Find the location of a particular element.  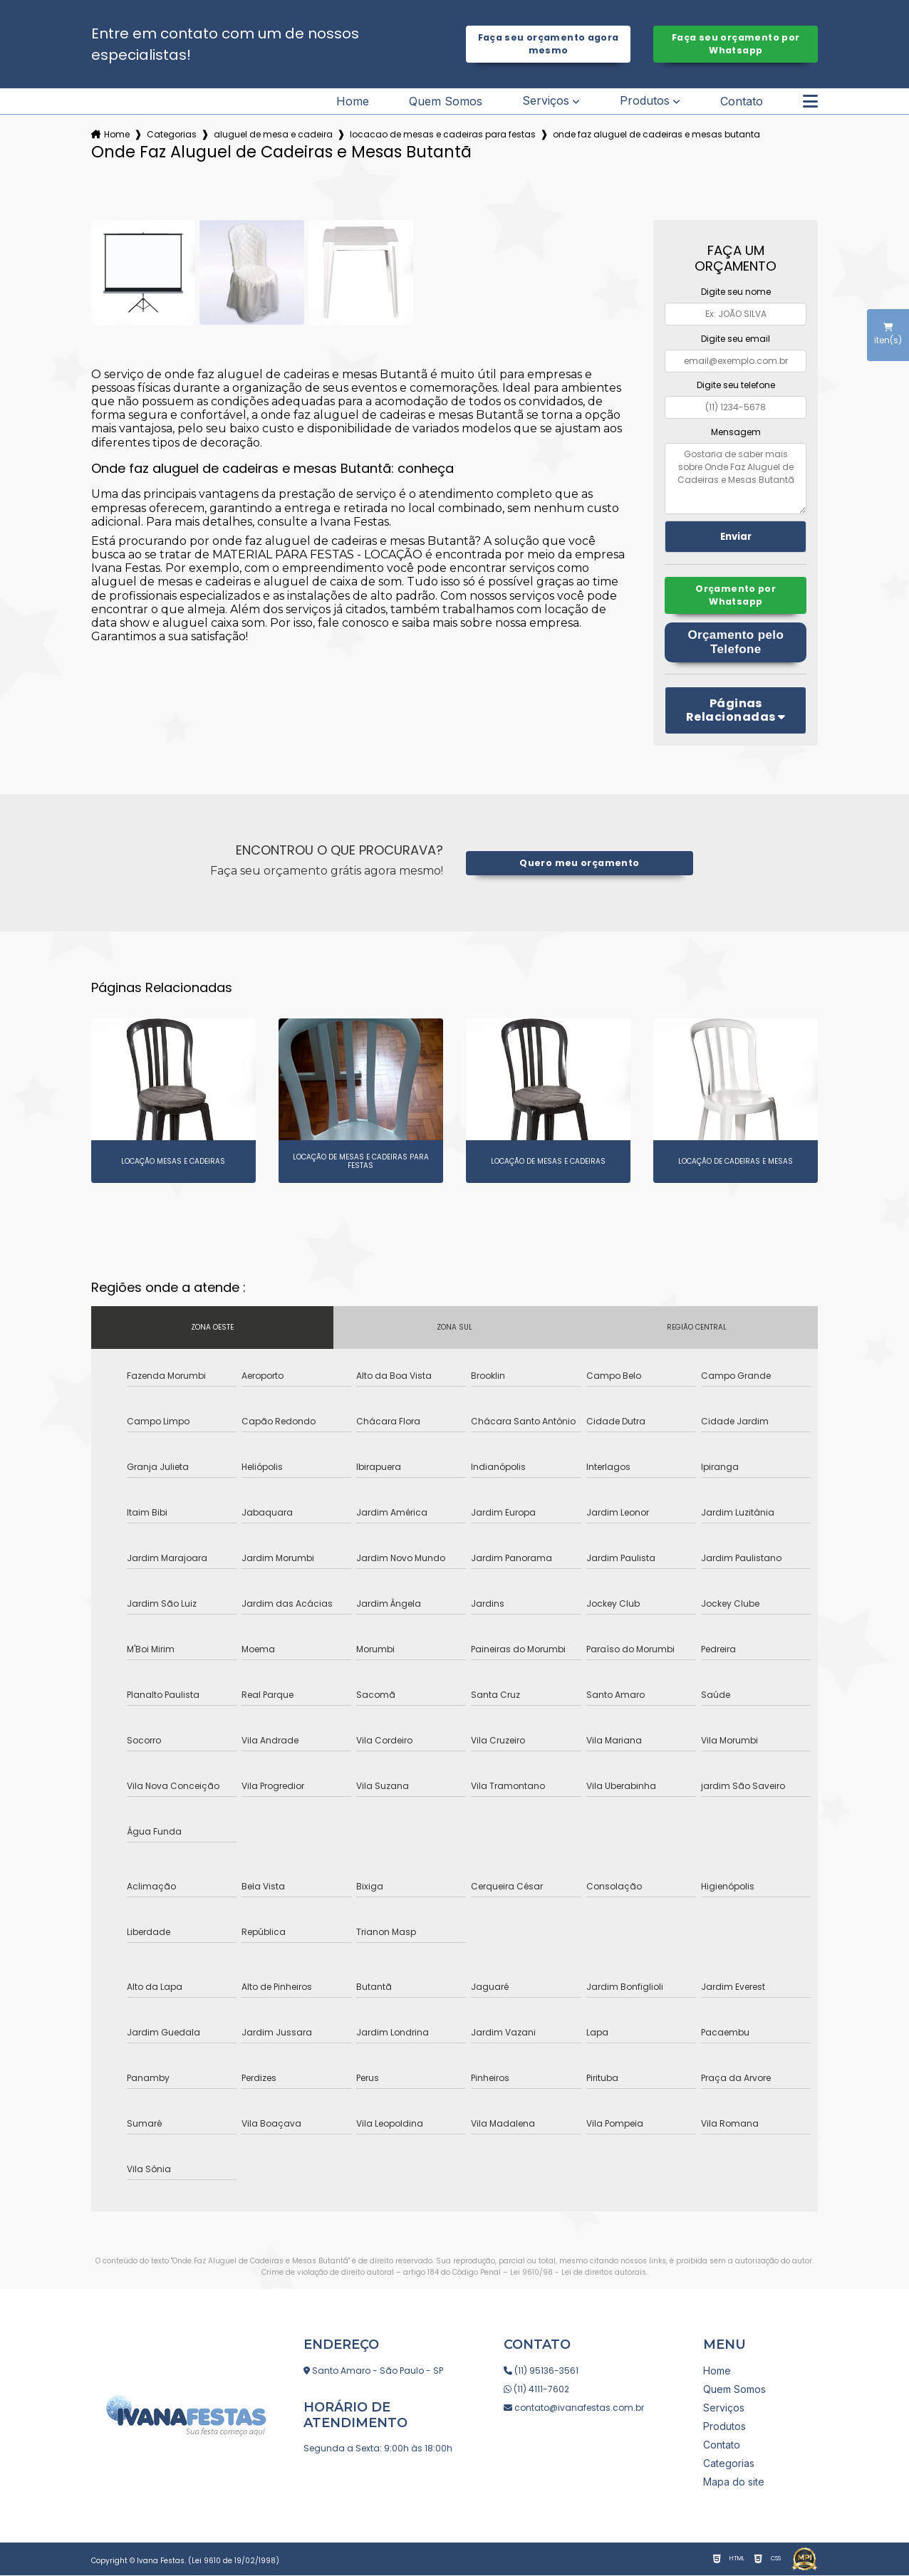

Digite seu nome is located at coordinates (736, 292).